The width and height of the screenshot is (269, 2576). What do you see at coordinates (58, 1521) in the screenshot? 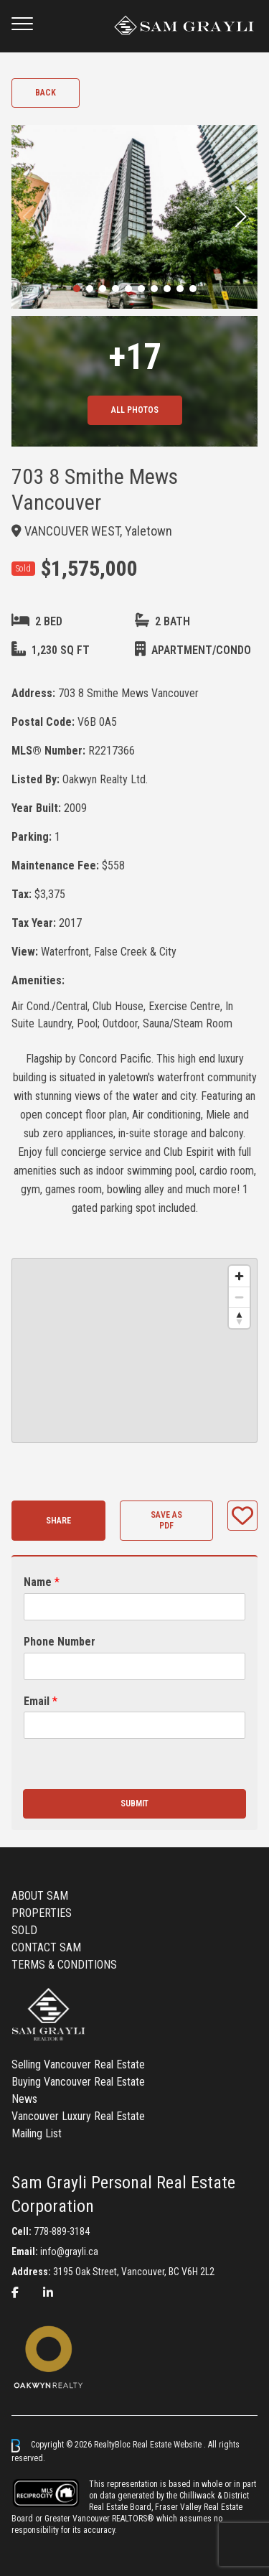
I see `Share` at bounding box center [58, 1521].